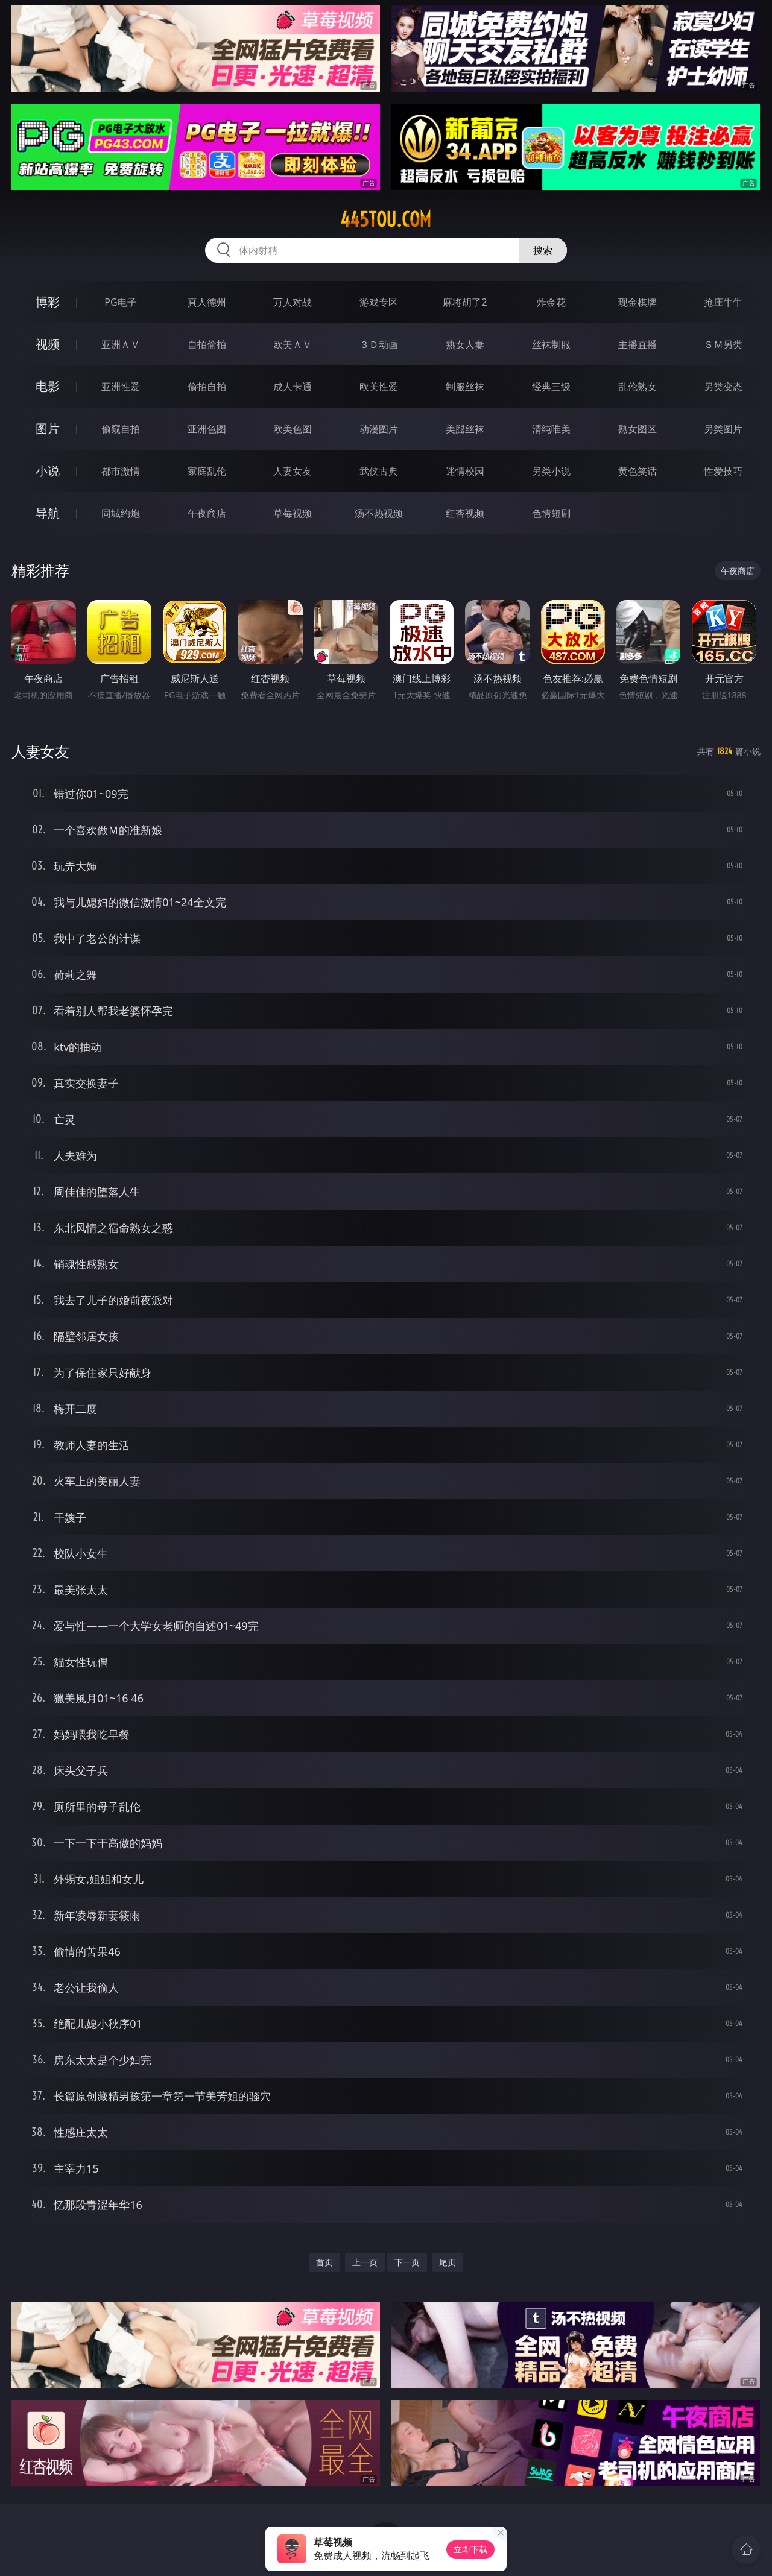  What do you see at coordinates (207, 513) in the screenshot?
I see `午夜商店` at bounding box center [207, 513].